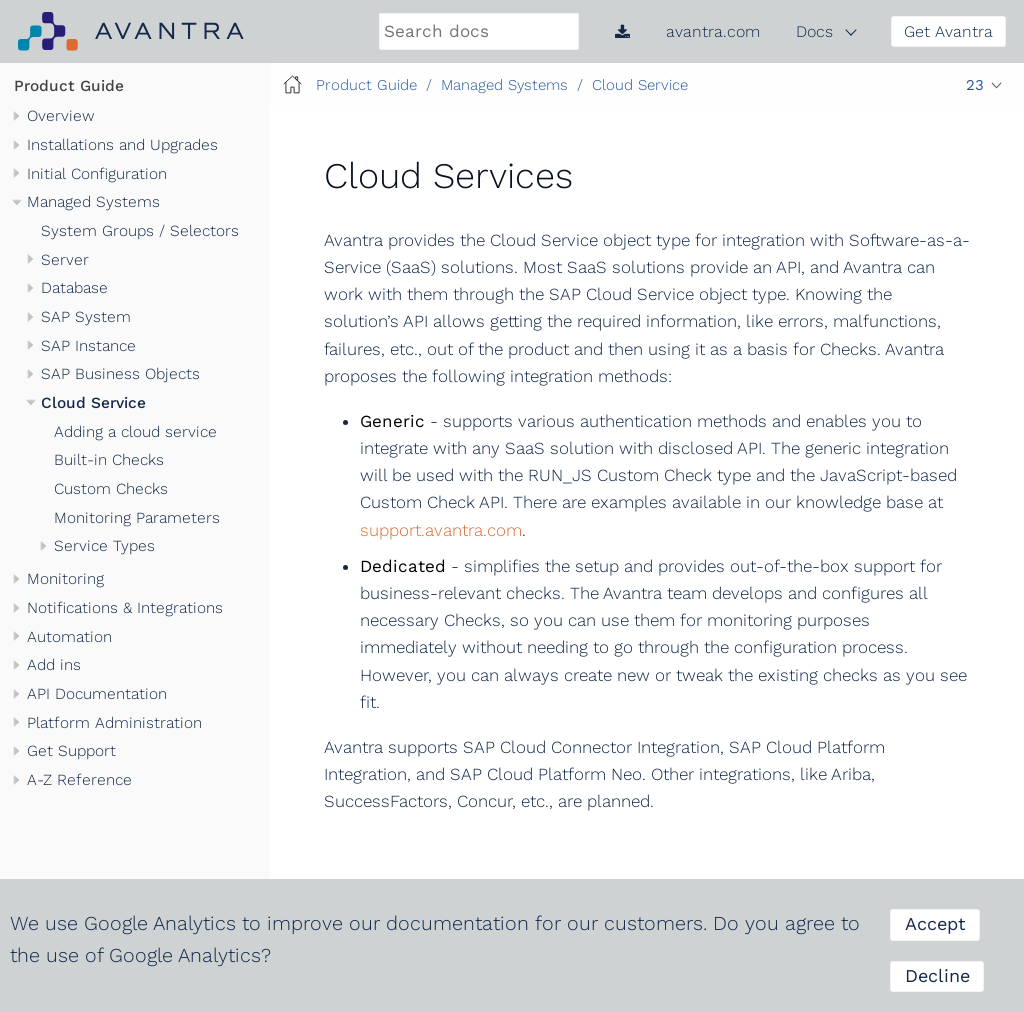  What do you see at coordinates (69, 86) in the screenshot?
I see `Product Guide` at bounding box center [69, 86].